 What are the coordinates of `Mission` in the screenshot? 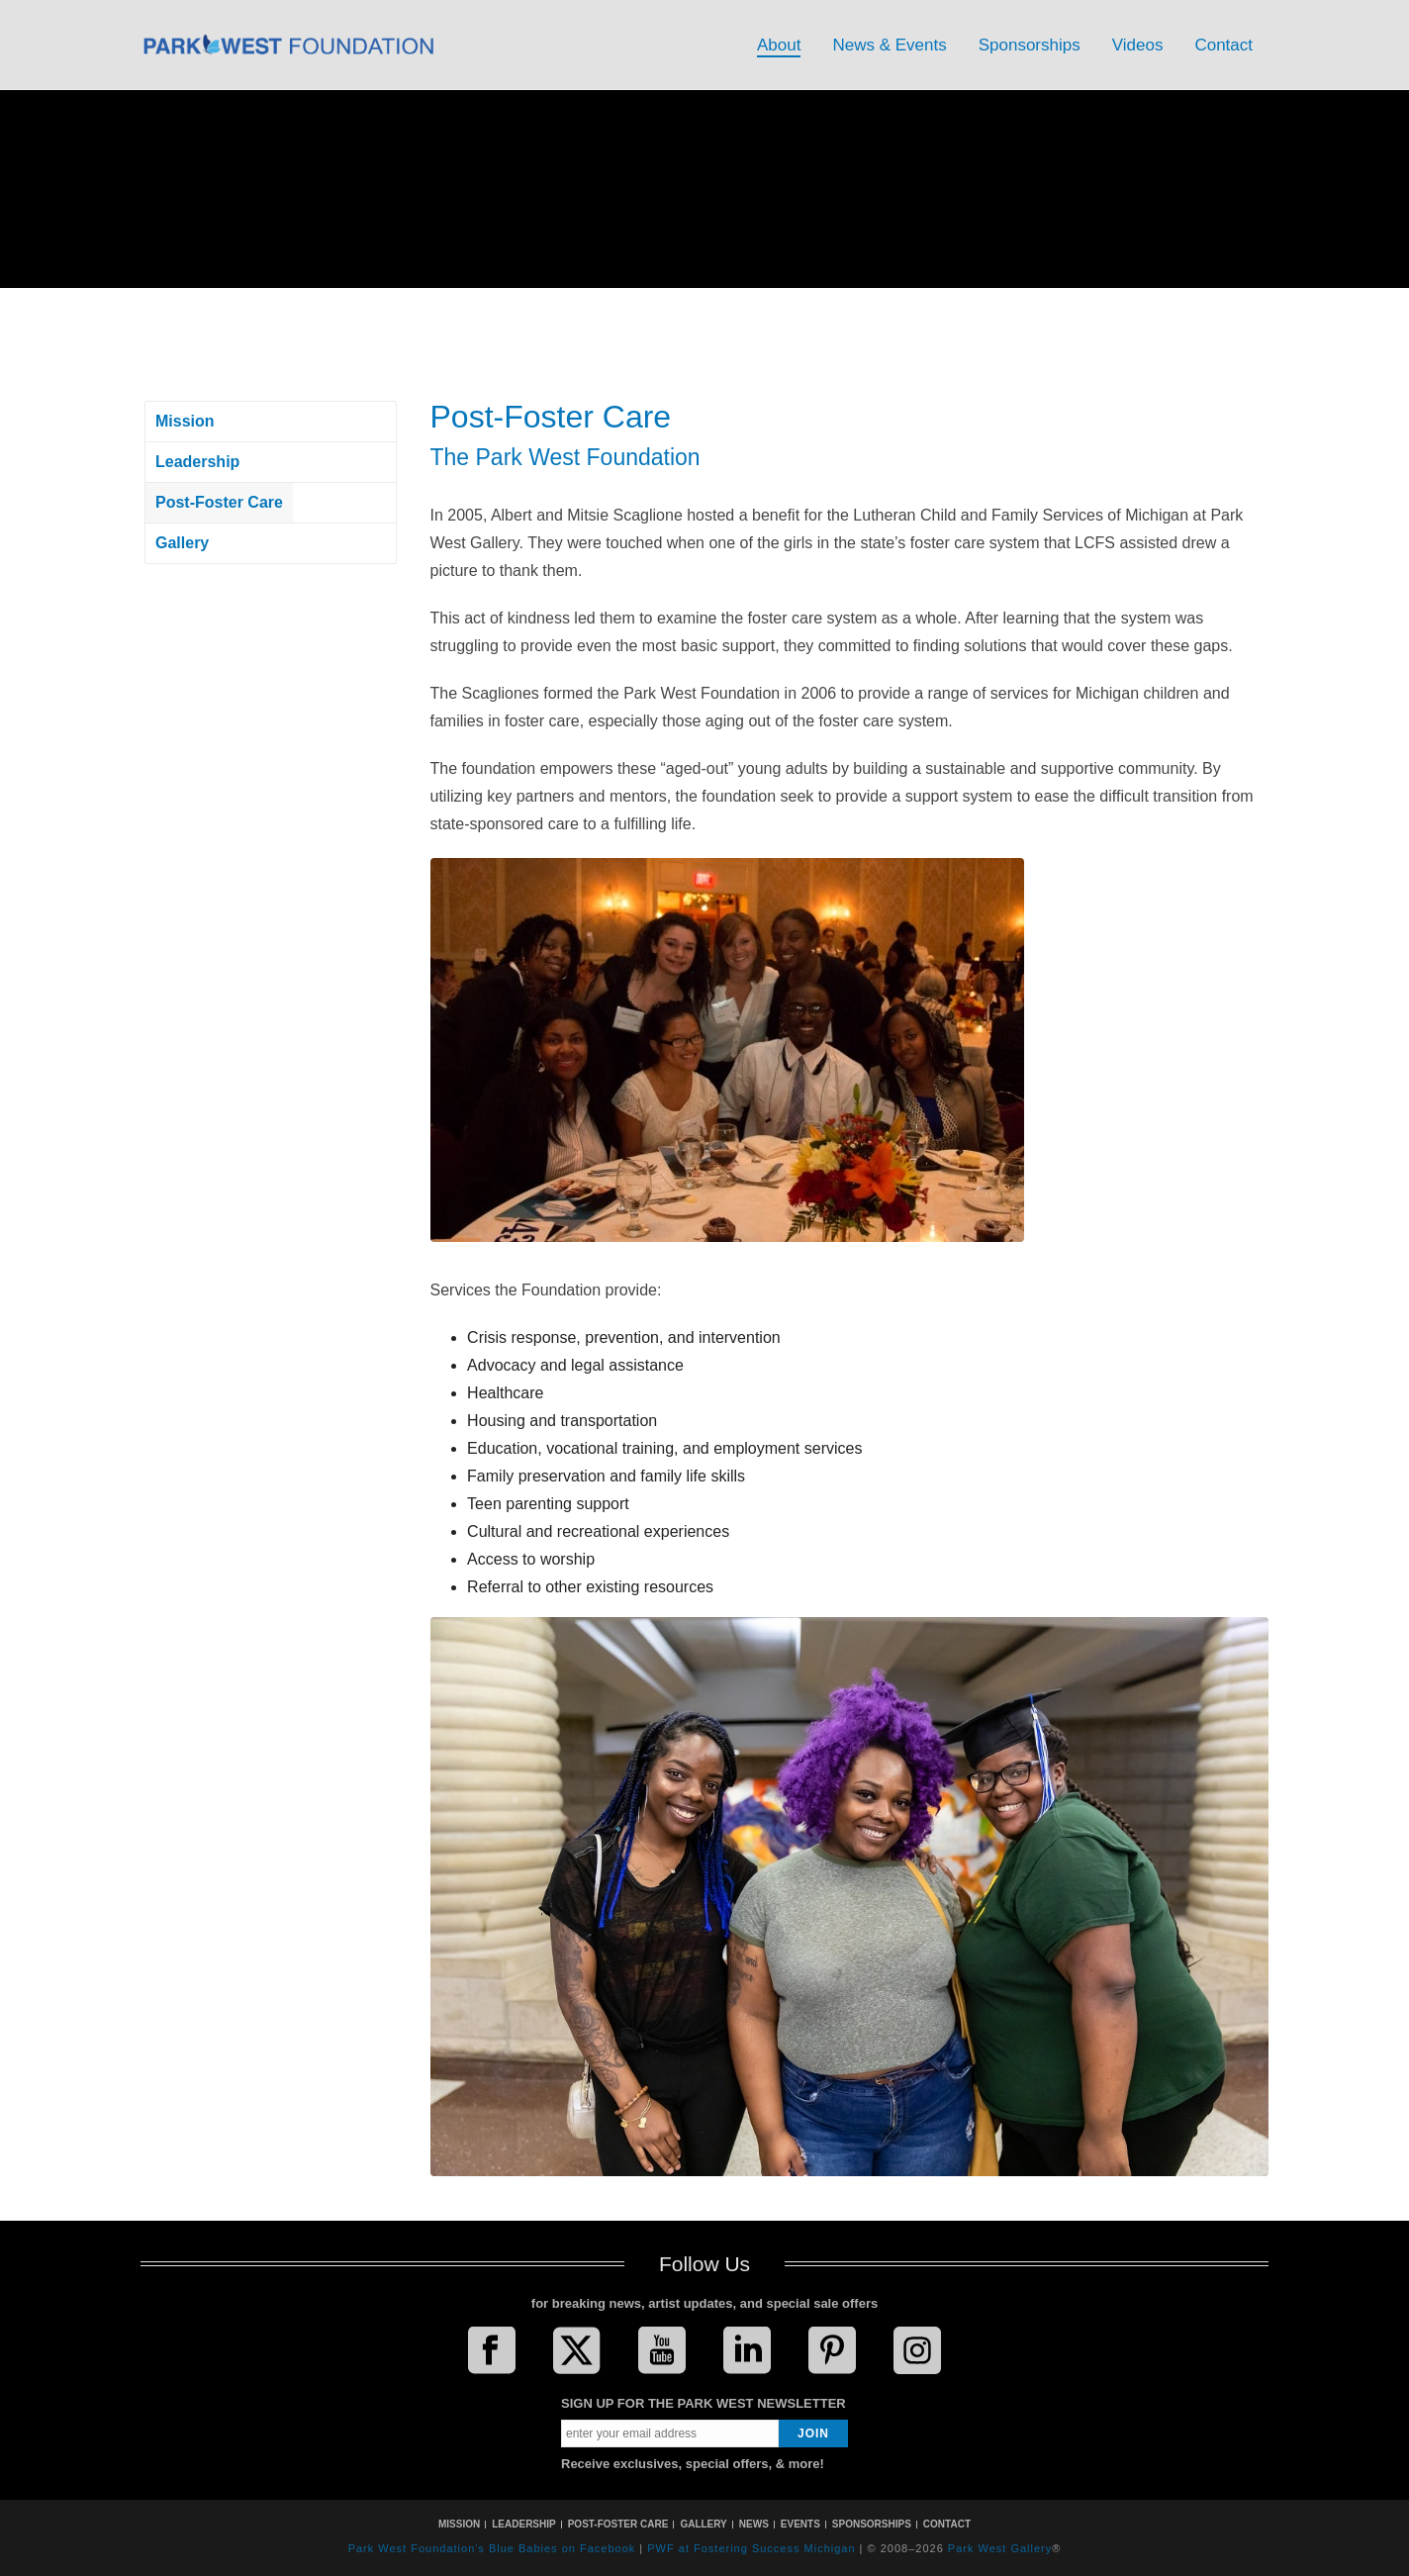 It's located at (185, 421).